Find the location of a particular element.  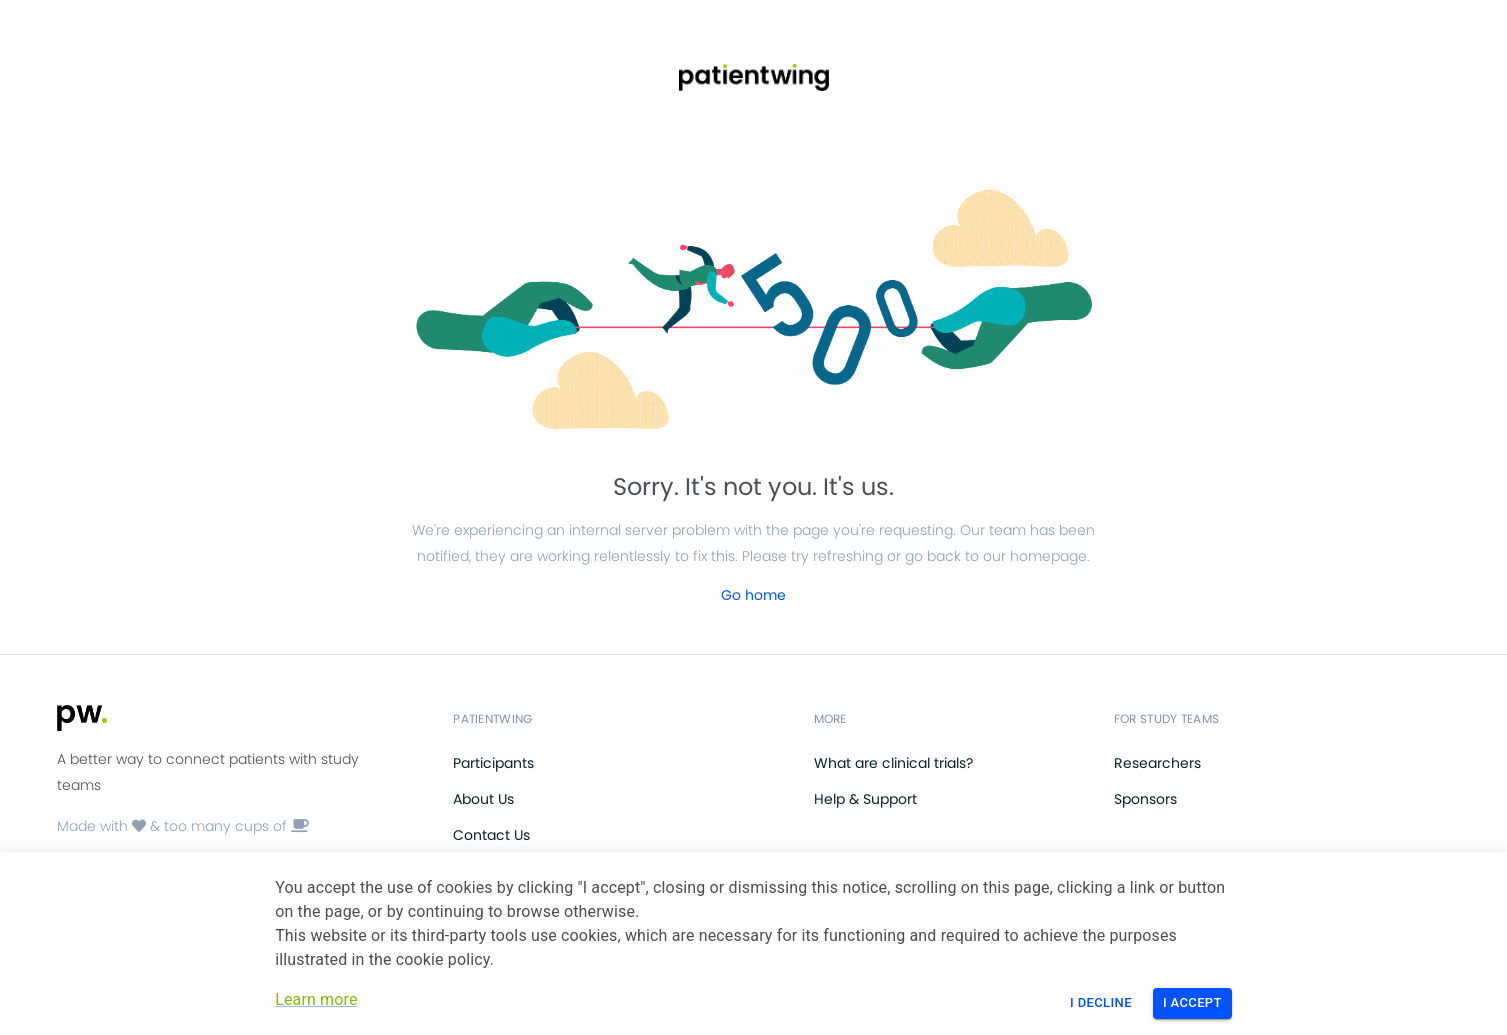

Help & Support is located at coordinates (865, 799).